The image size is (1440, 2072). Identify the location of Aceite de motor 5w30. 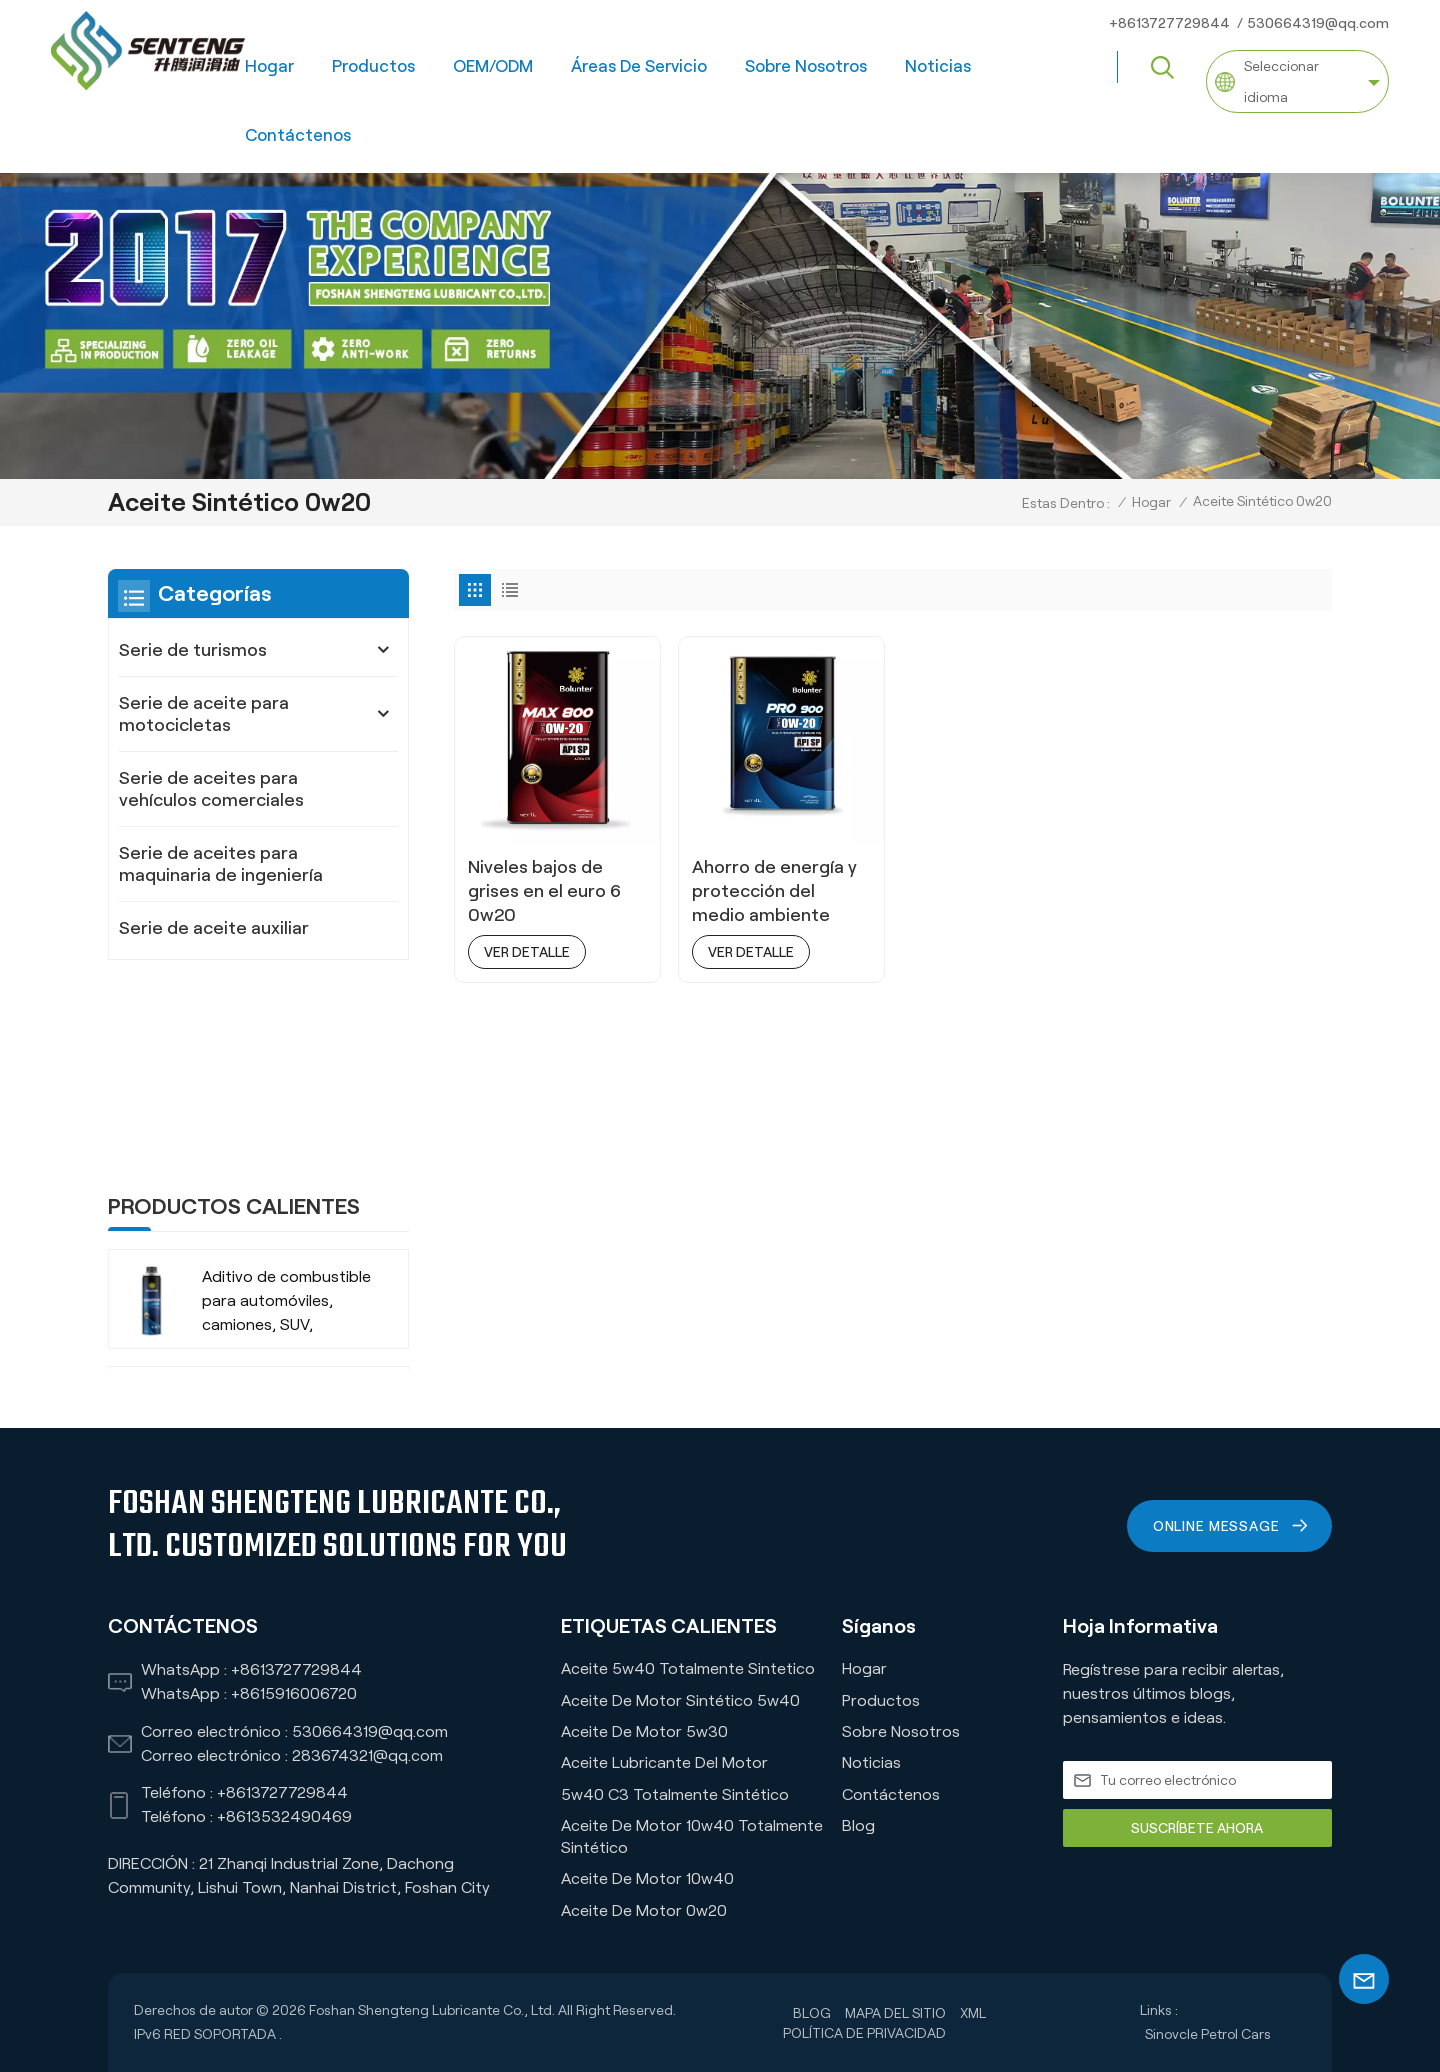
(644, 1731).